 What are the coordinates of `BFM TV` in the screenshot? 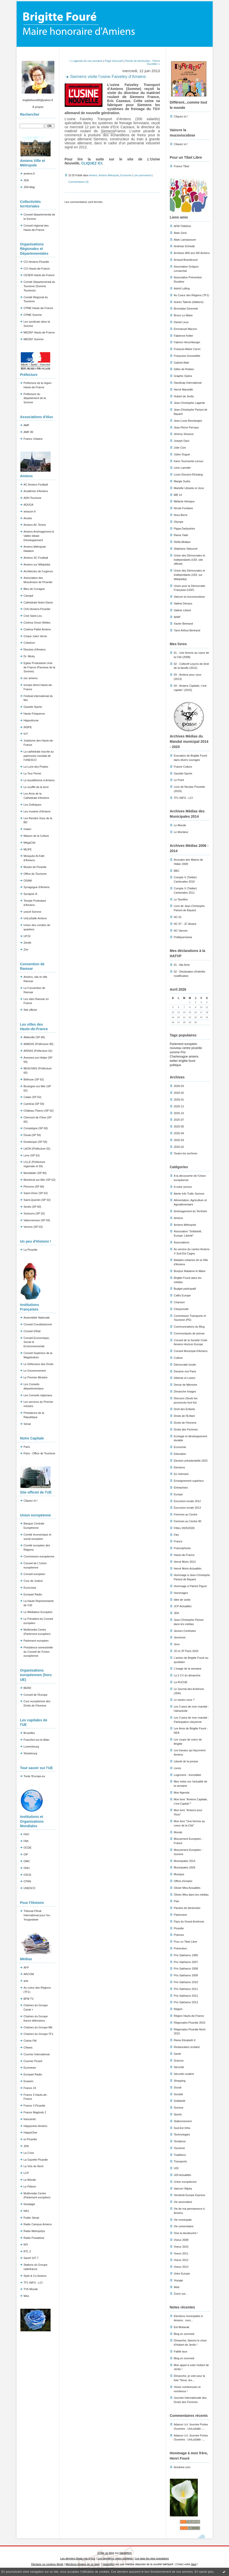 It's located at (29, 1998).